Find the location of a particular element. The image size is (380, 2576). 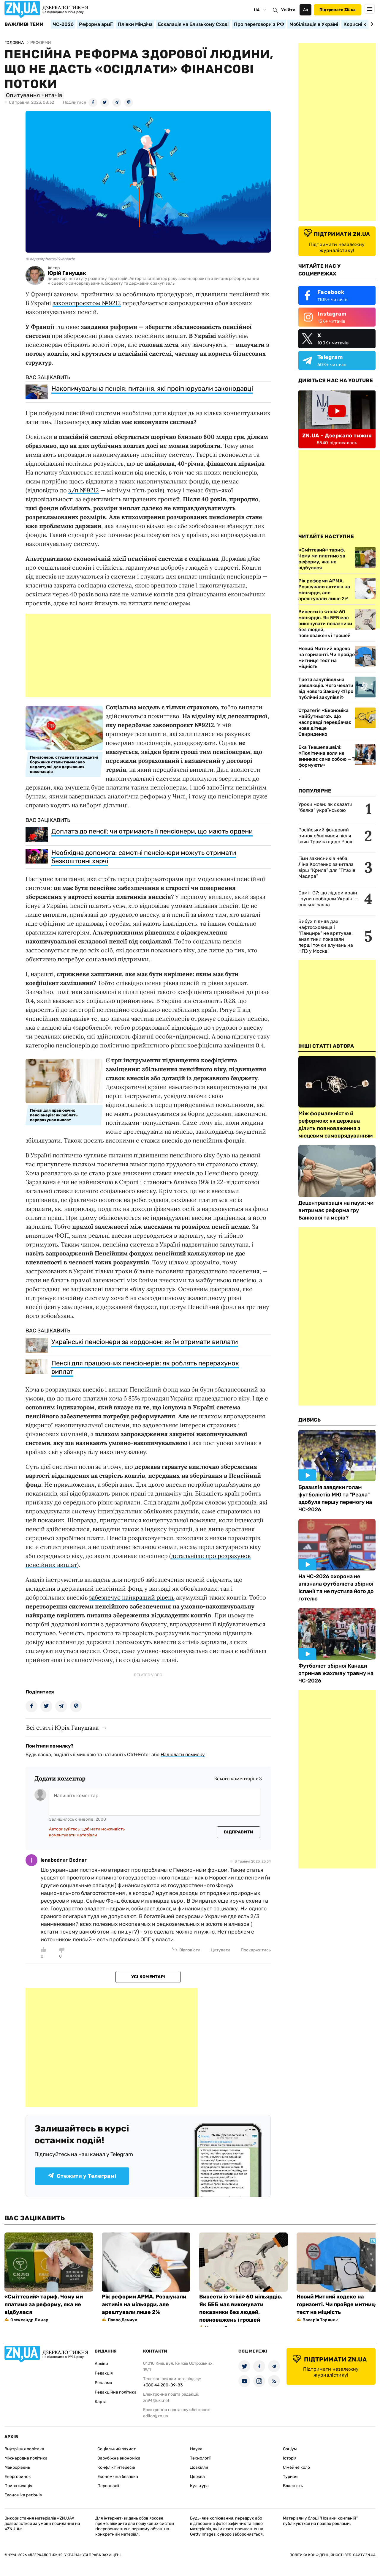

ZN.UA - Дзеркало тижня is located at coordinates (337, 435).